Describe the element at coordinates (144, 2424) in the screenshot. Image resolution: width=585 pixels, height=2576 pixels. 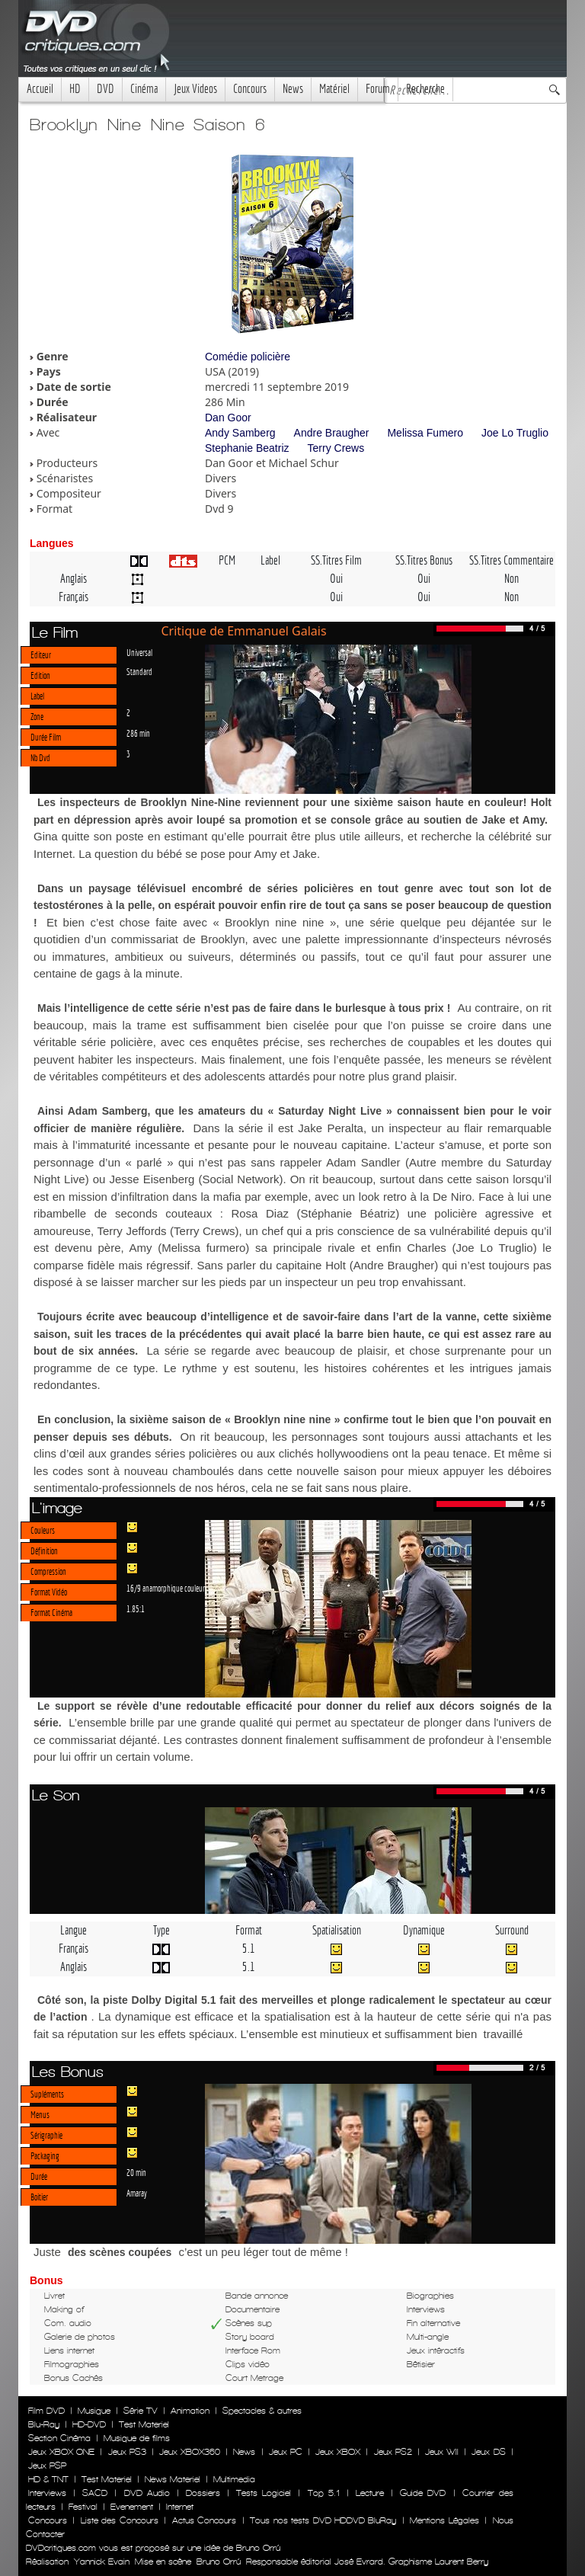
I see `Test Materiel` at that location.